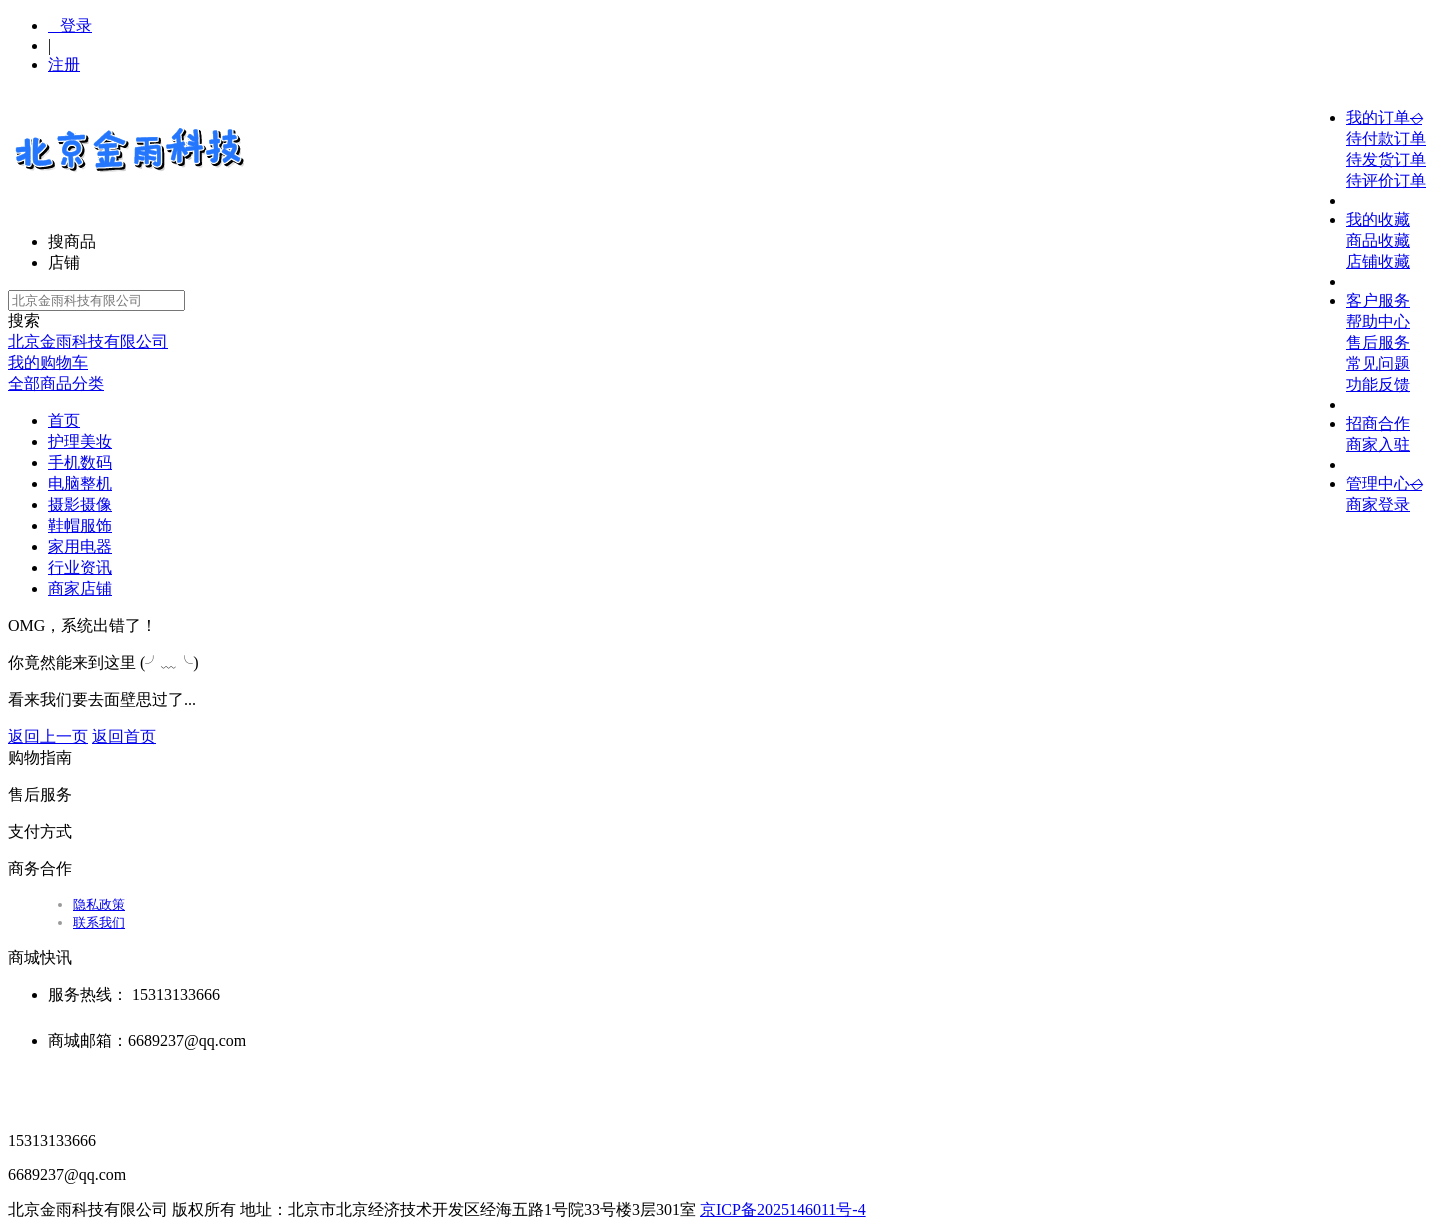  I want to click on 返回首页, so click(124, 736).